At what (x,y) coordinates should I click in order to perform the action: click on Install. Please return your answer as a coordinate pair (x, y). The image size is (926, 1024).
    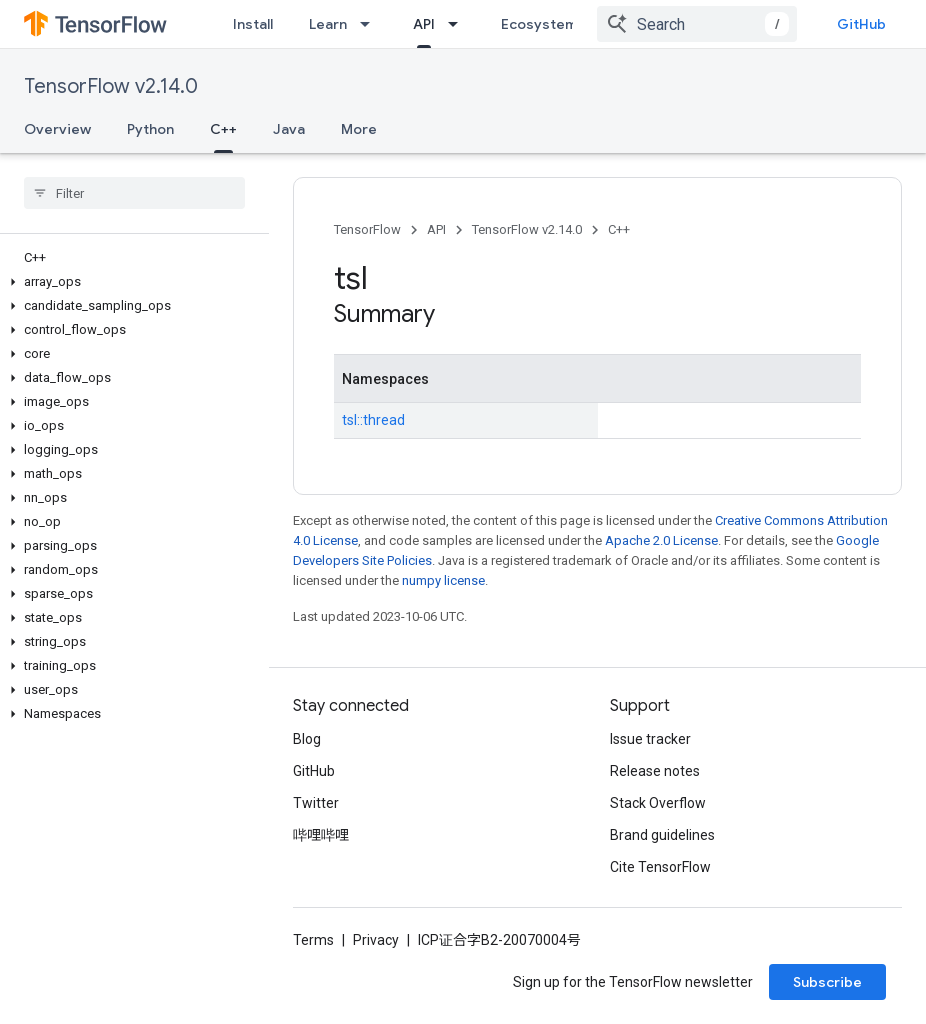
    Looking at the image, I should click on (253, 24).